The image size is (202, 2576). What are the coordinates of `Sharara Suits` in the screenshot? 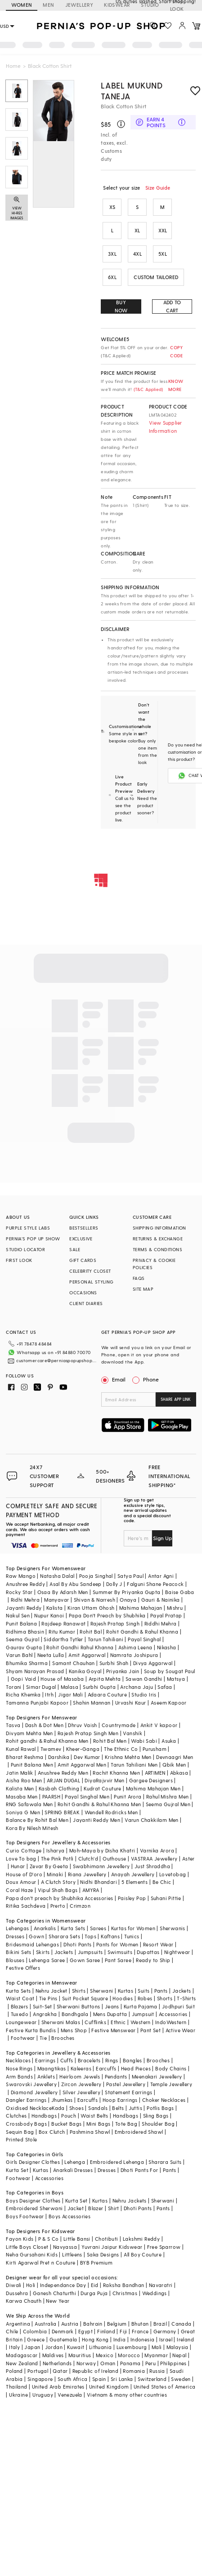 It's located at (164, 2162).